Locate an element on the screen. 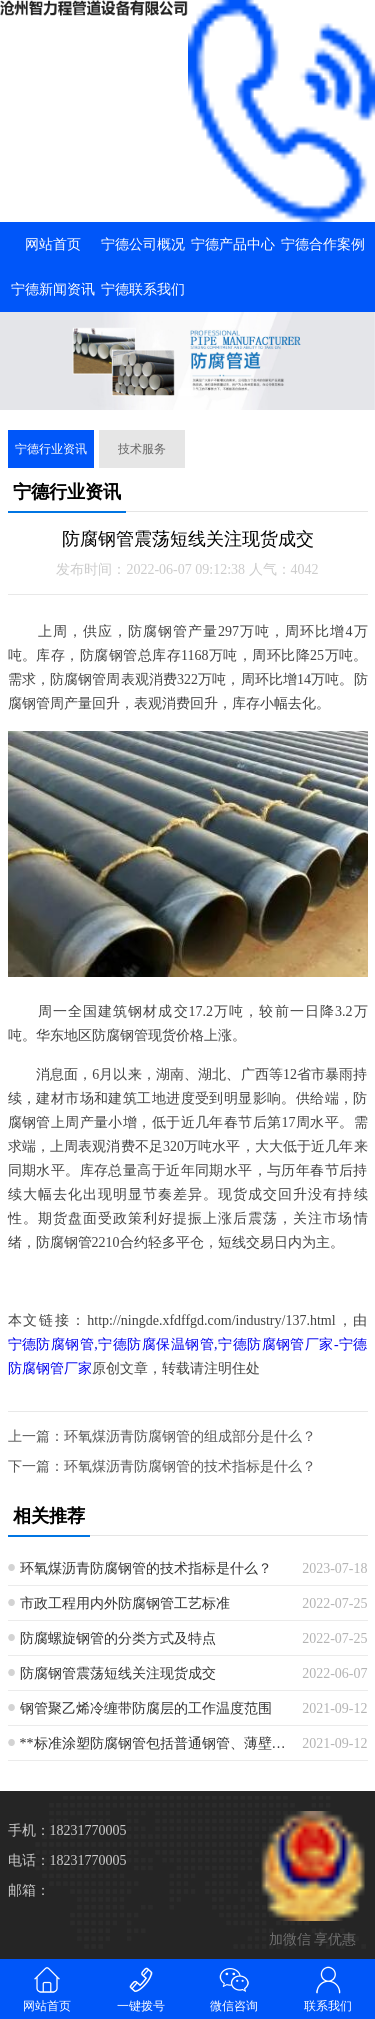  网站首页 is located at coordinates (53, 244).